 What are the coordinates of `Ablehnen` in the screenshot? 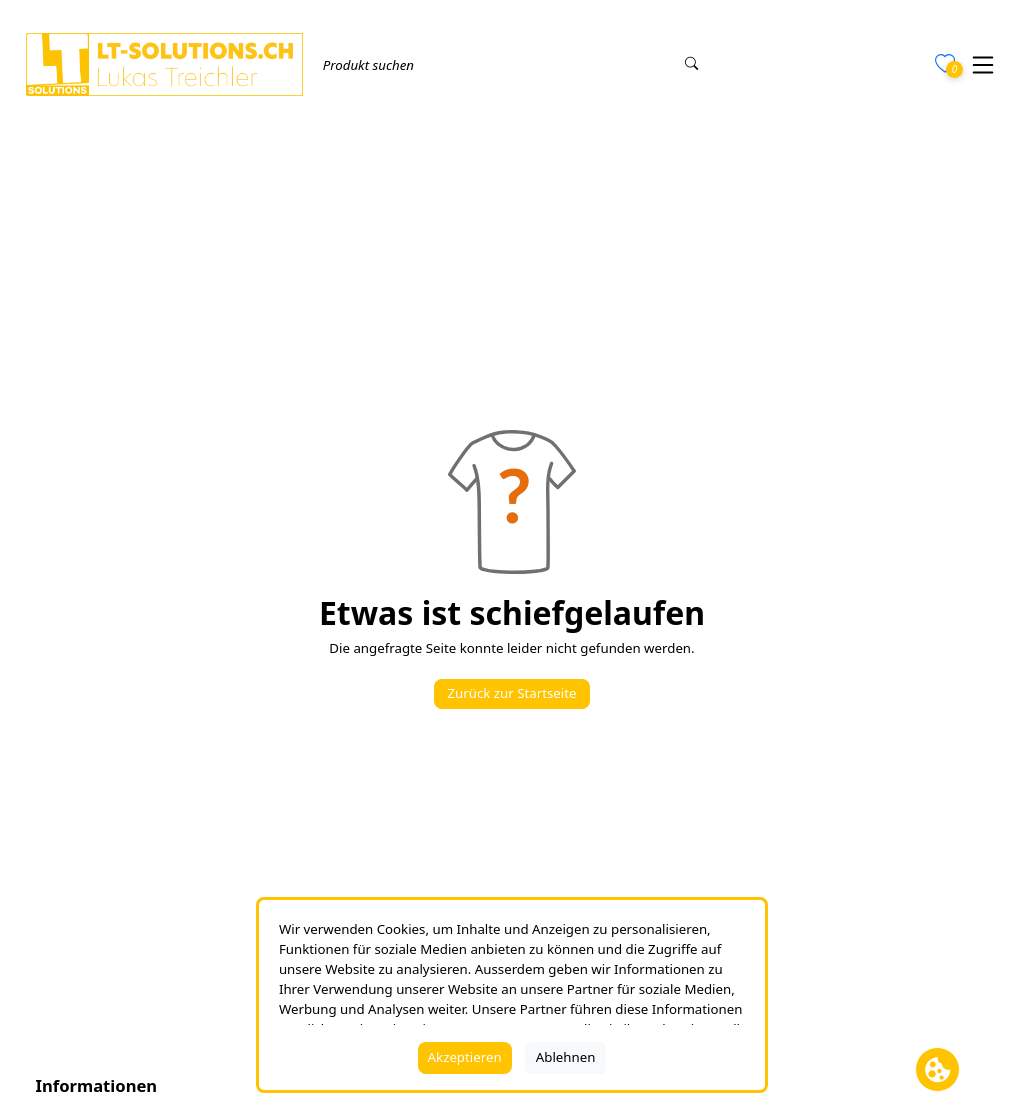 It's located at (566, 1057).